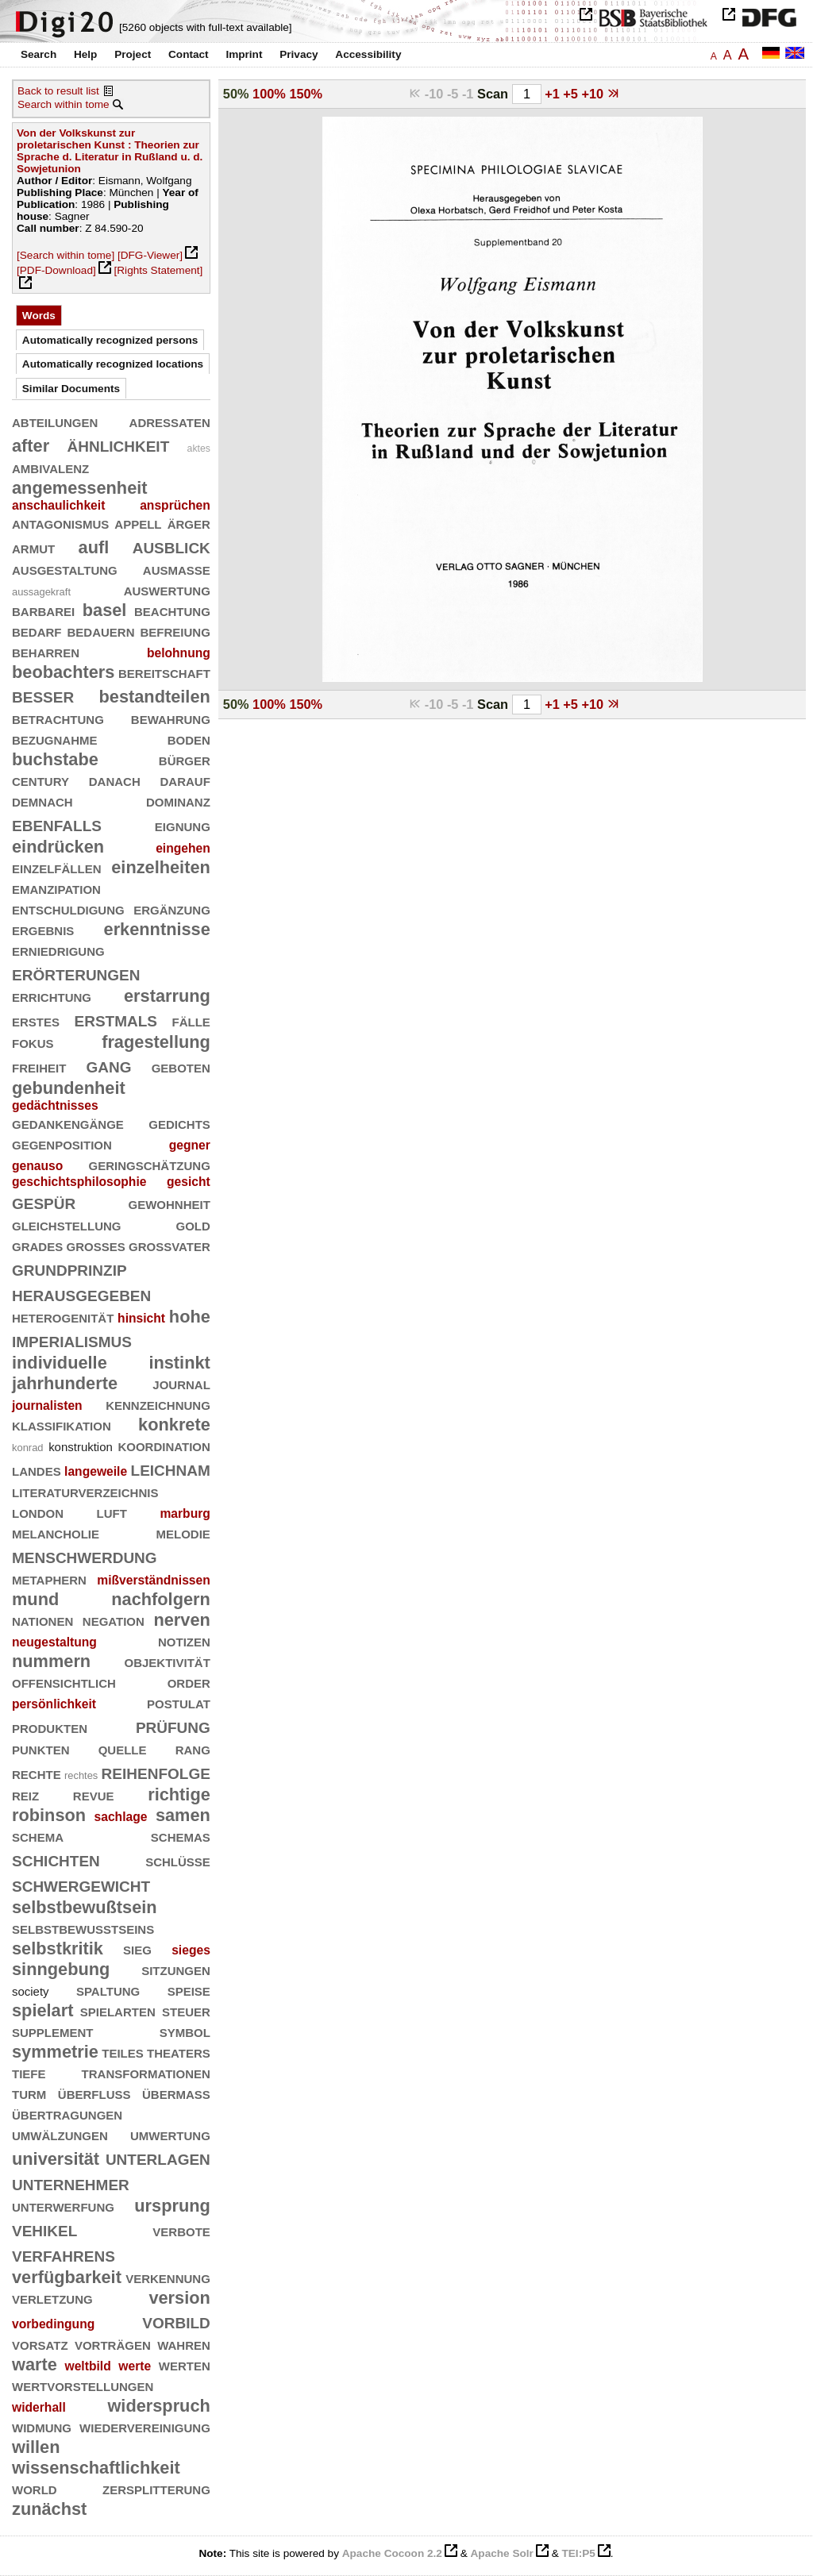  I want to click on verfügbarkeit, so click(66, 2277).